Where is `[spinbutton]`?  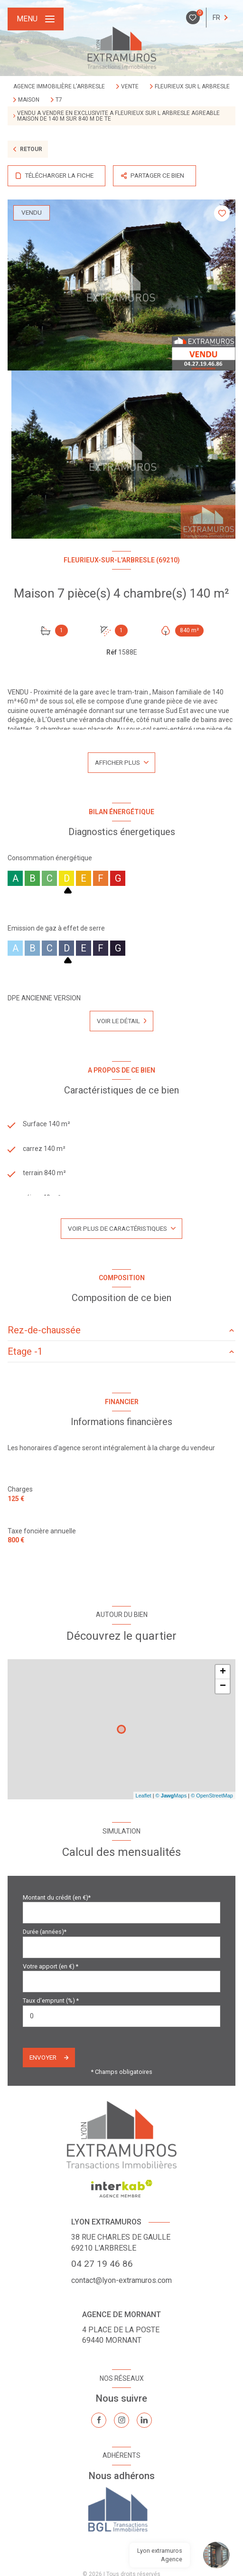 [spinbutton] is located at coordinates (121, 2016).